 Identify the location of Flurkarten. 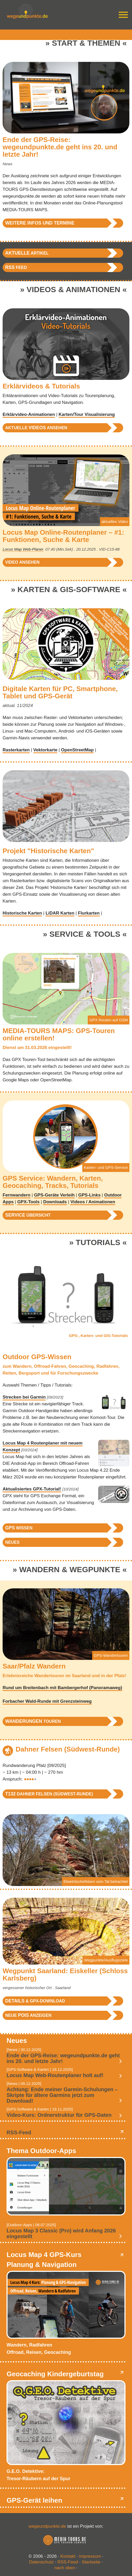
(88, 913).